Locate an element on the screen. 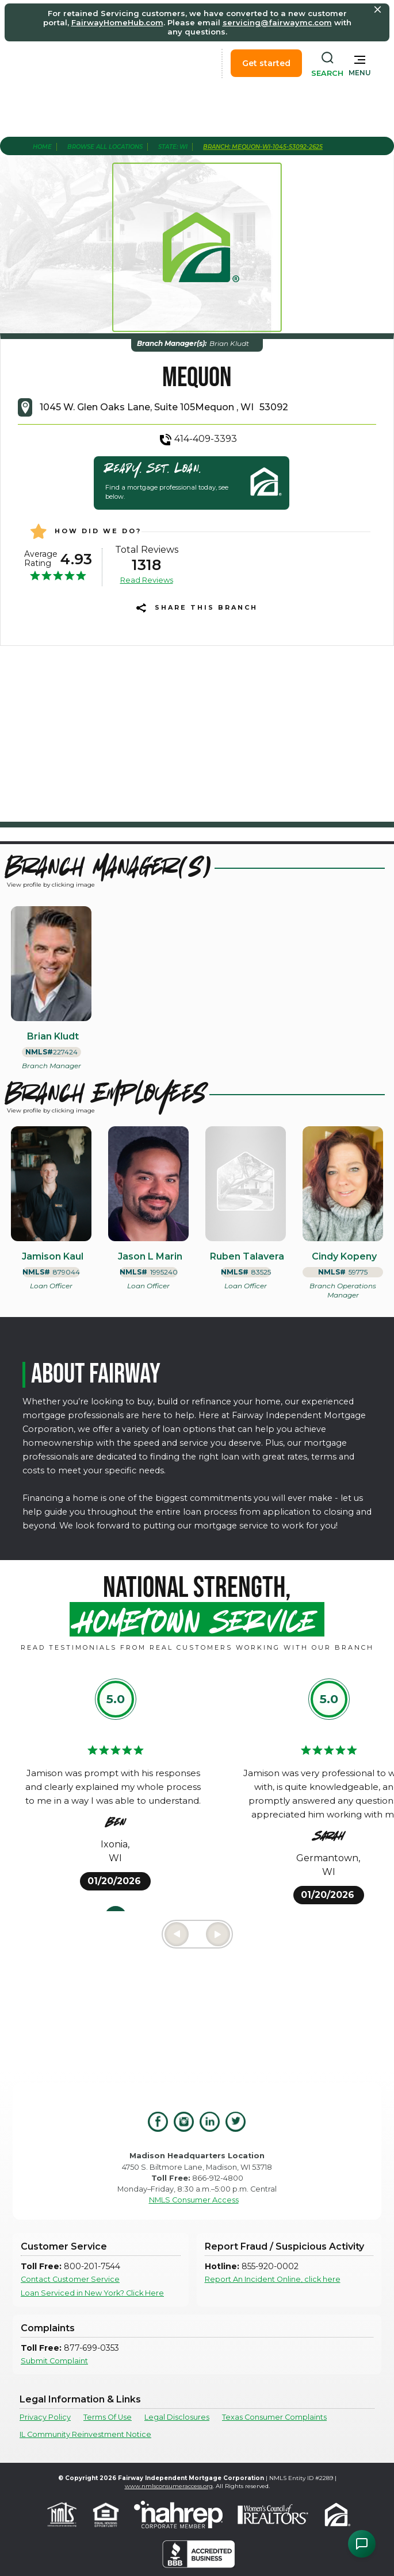 This screenshot has height=2576, width=394. Texas Consumer Complaints is located at coordinates (274, 2417).